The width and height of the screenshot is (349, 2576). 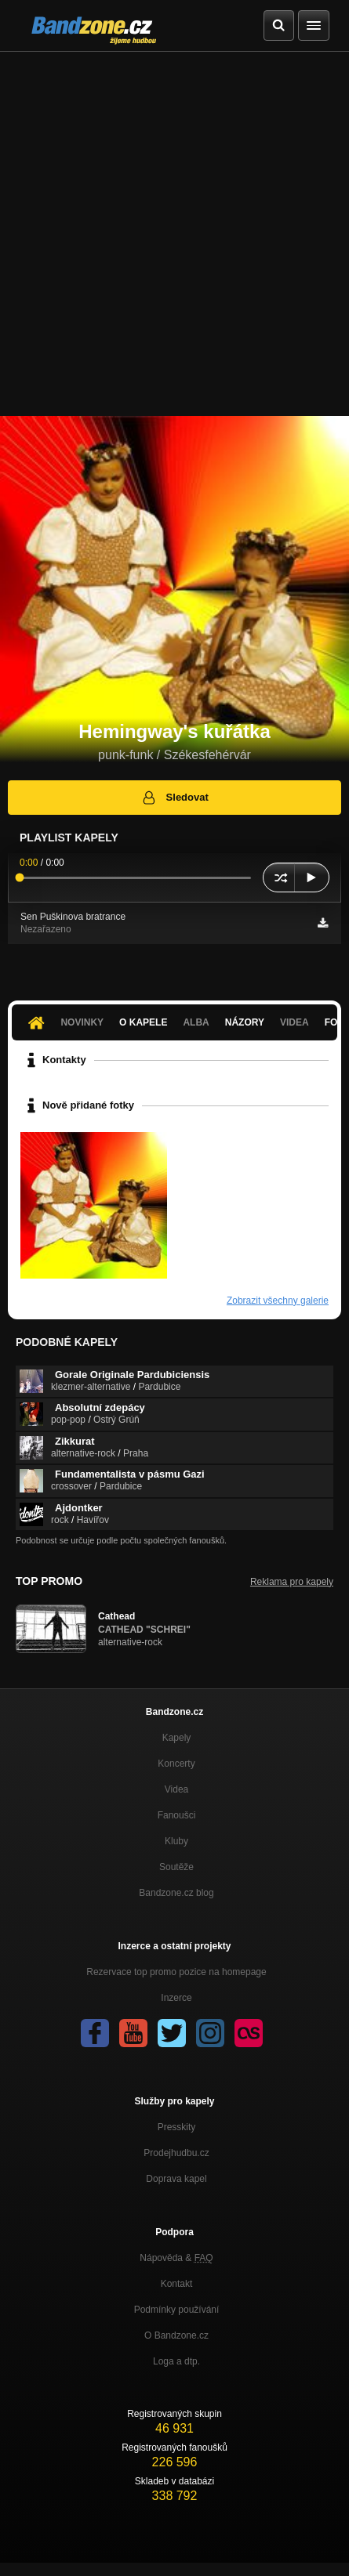 I want to click on Sledovat, so click(x=174, y=797).